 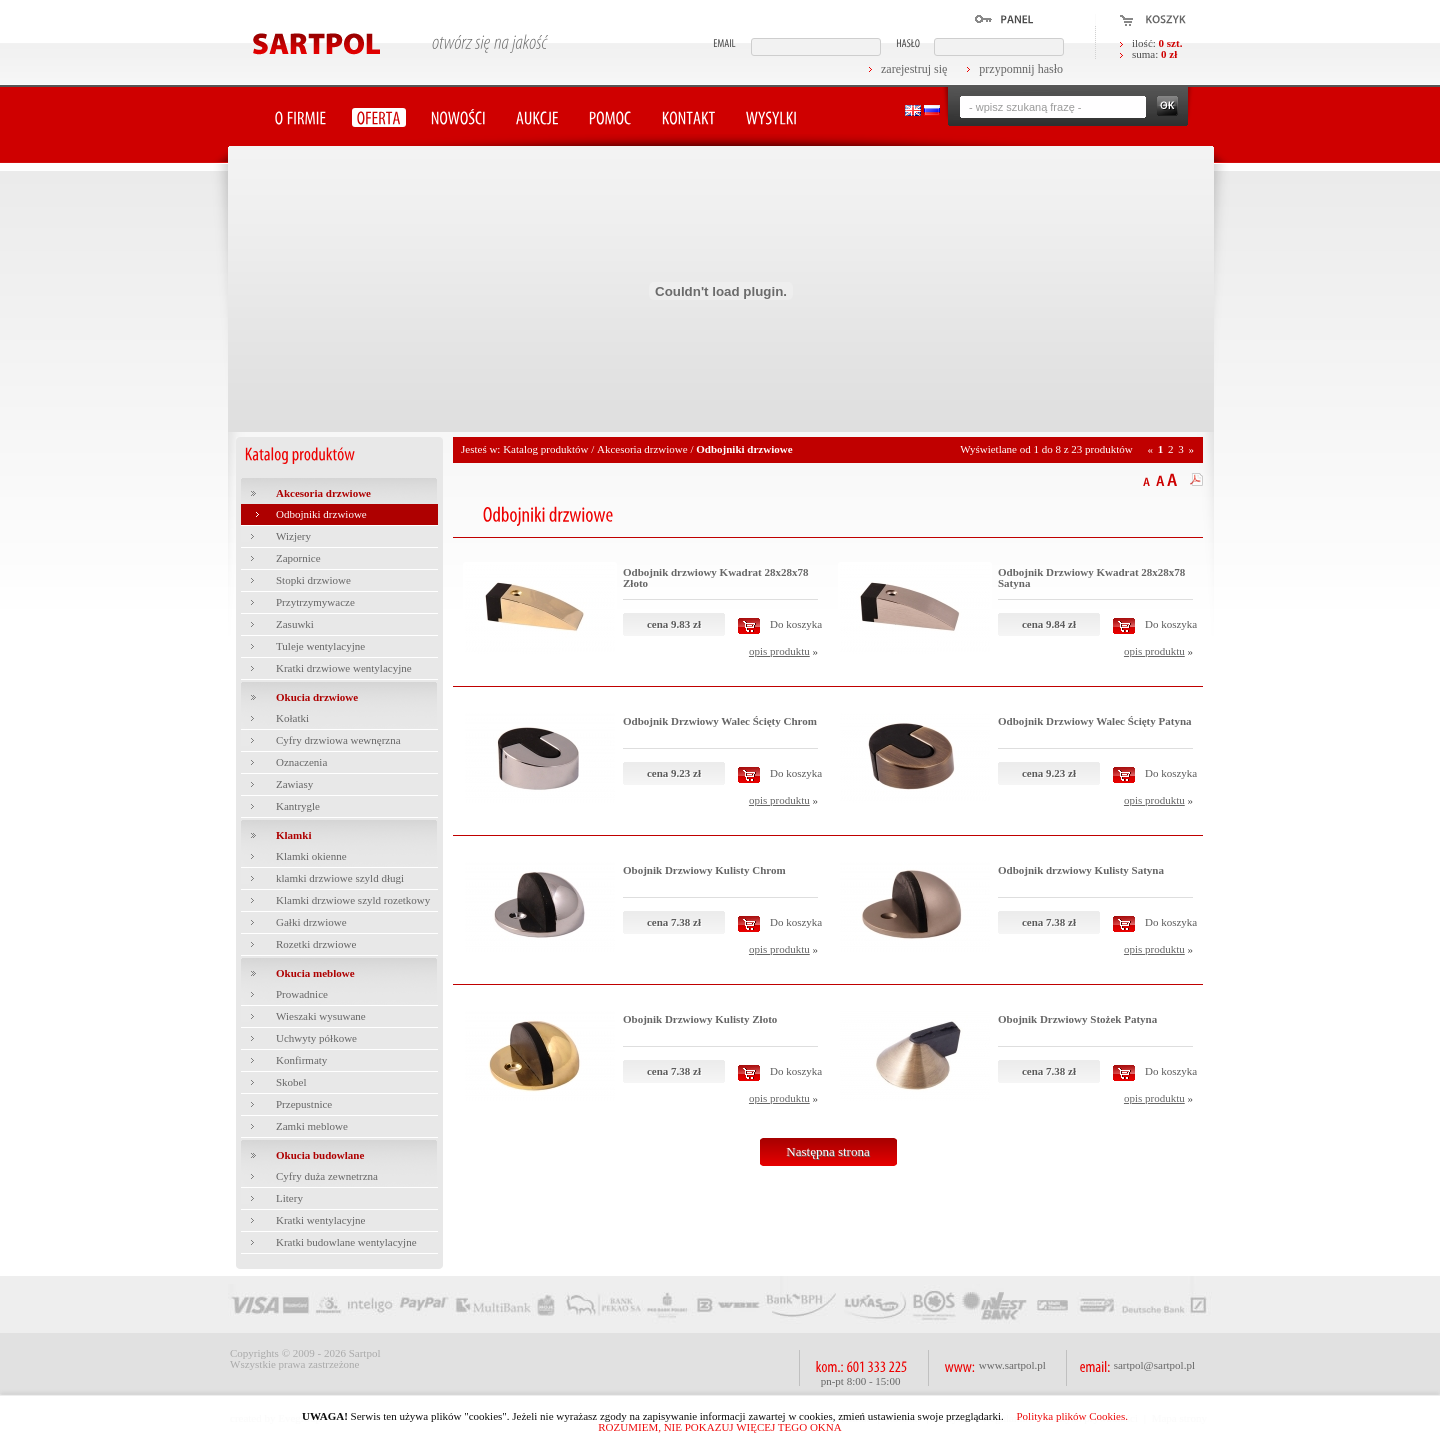 I want to click on Wieszaki wysuwane, so click(x=321, y=1016).